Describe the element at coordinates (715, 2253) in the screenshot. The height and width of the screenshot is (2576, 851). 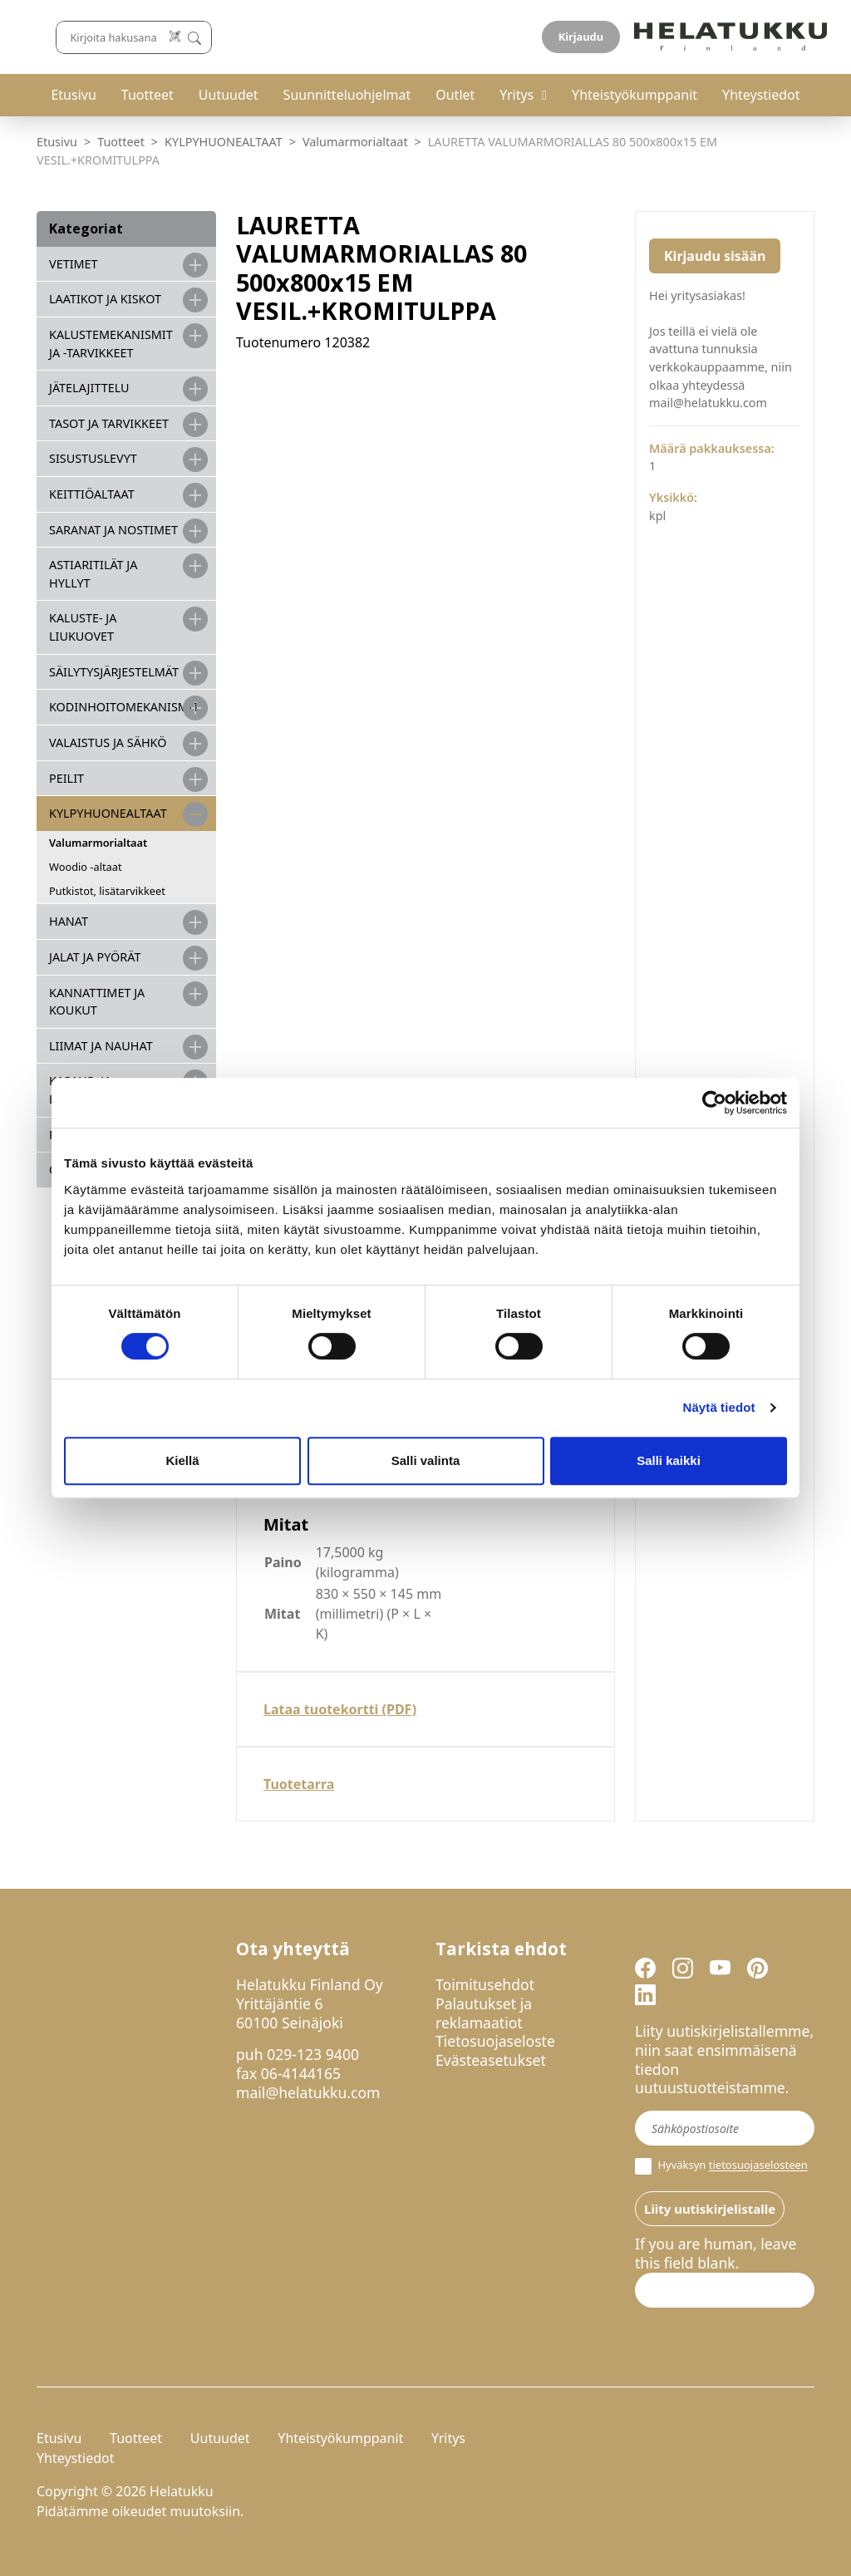
I see `If you are human, leave this field blank.` at that location.